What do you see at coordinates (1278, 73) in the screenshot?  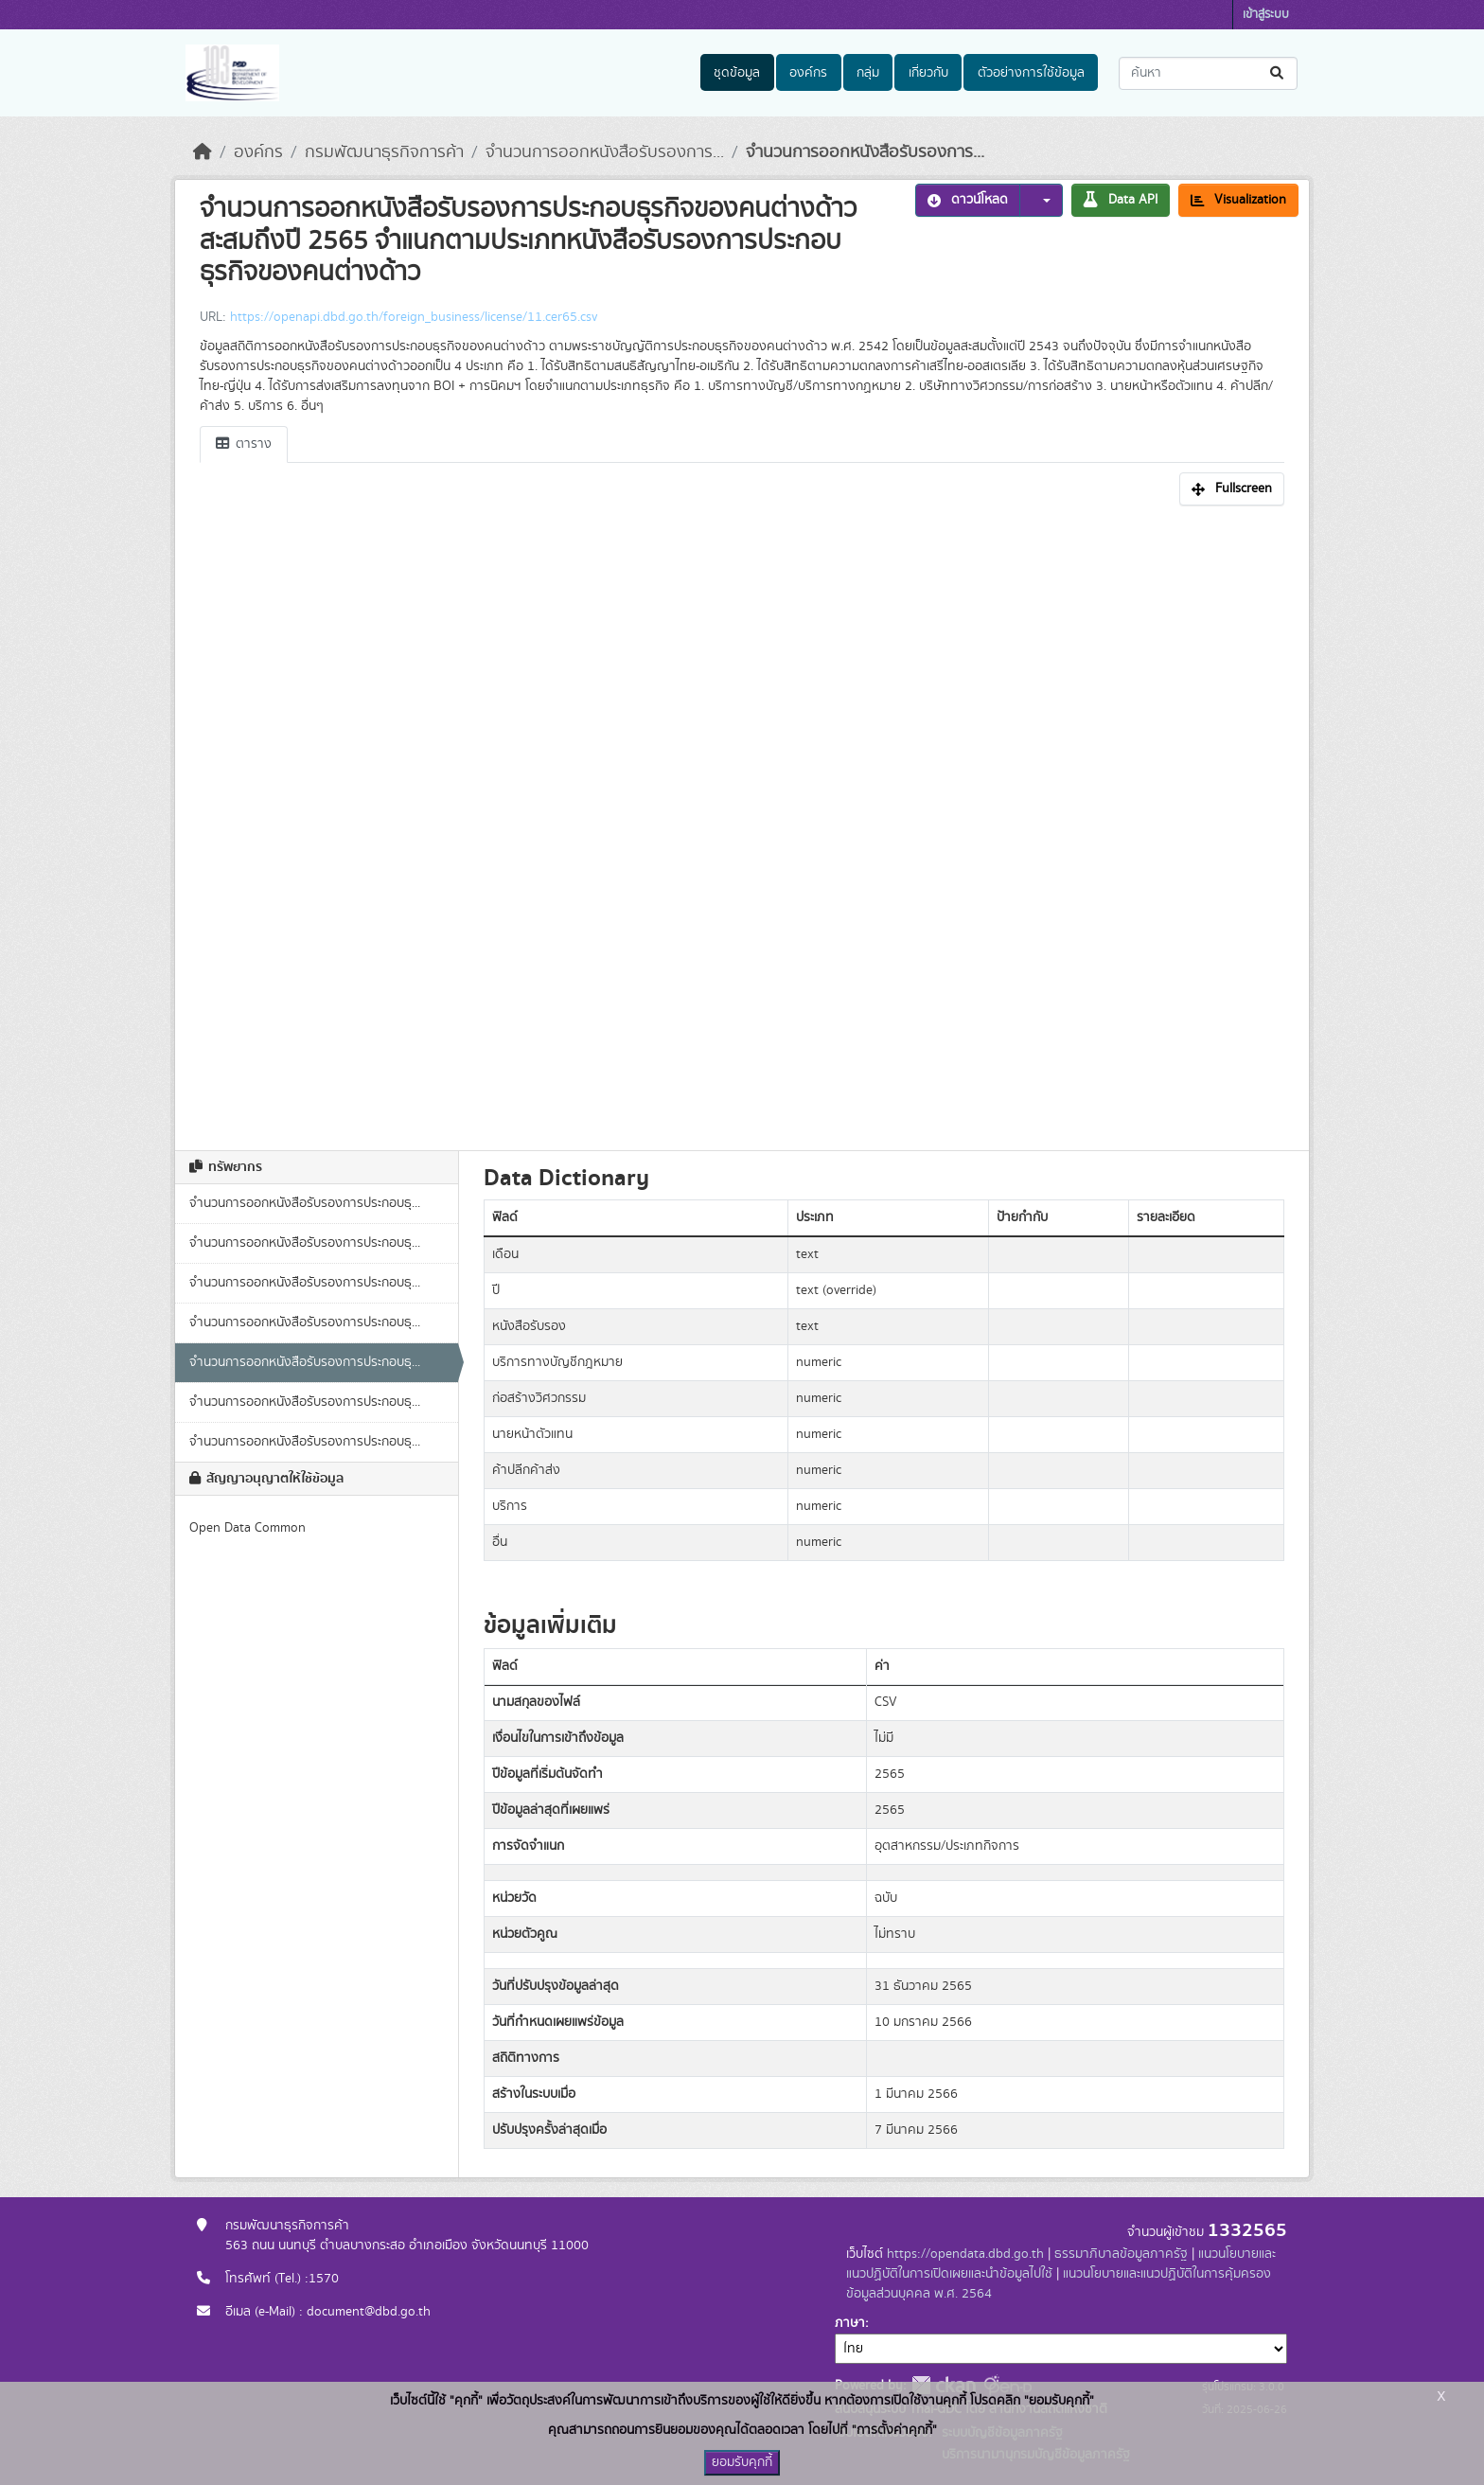 I see `[Submit]` at bounding box center [1278, 73].